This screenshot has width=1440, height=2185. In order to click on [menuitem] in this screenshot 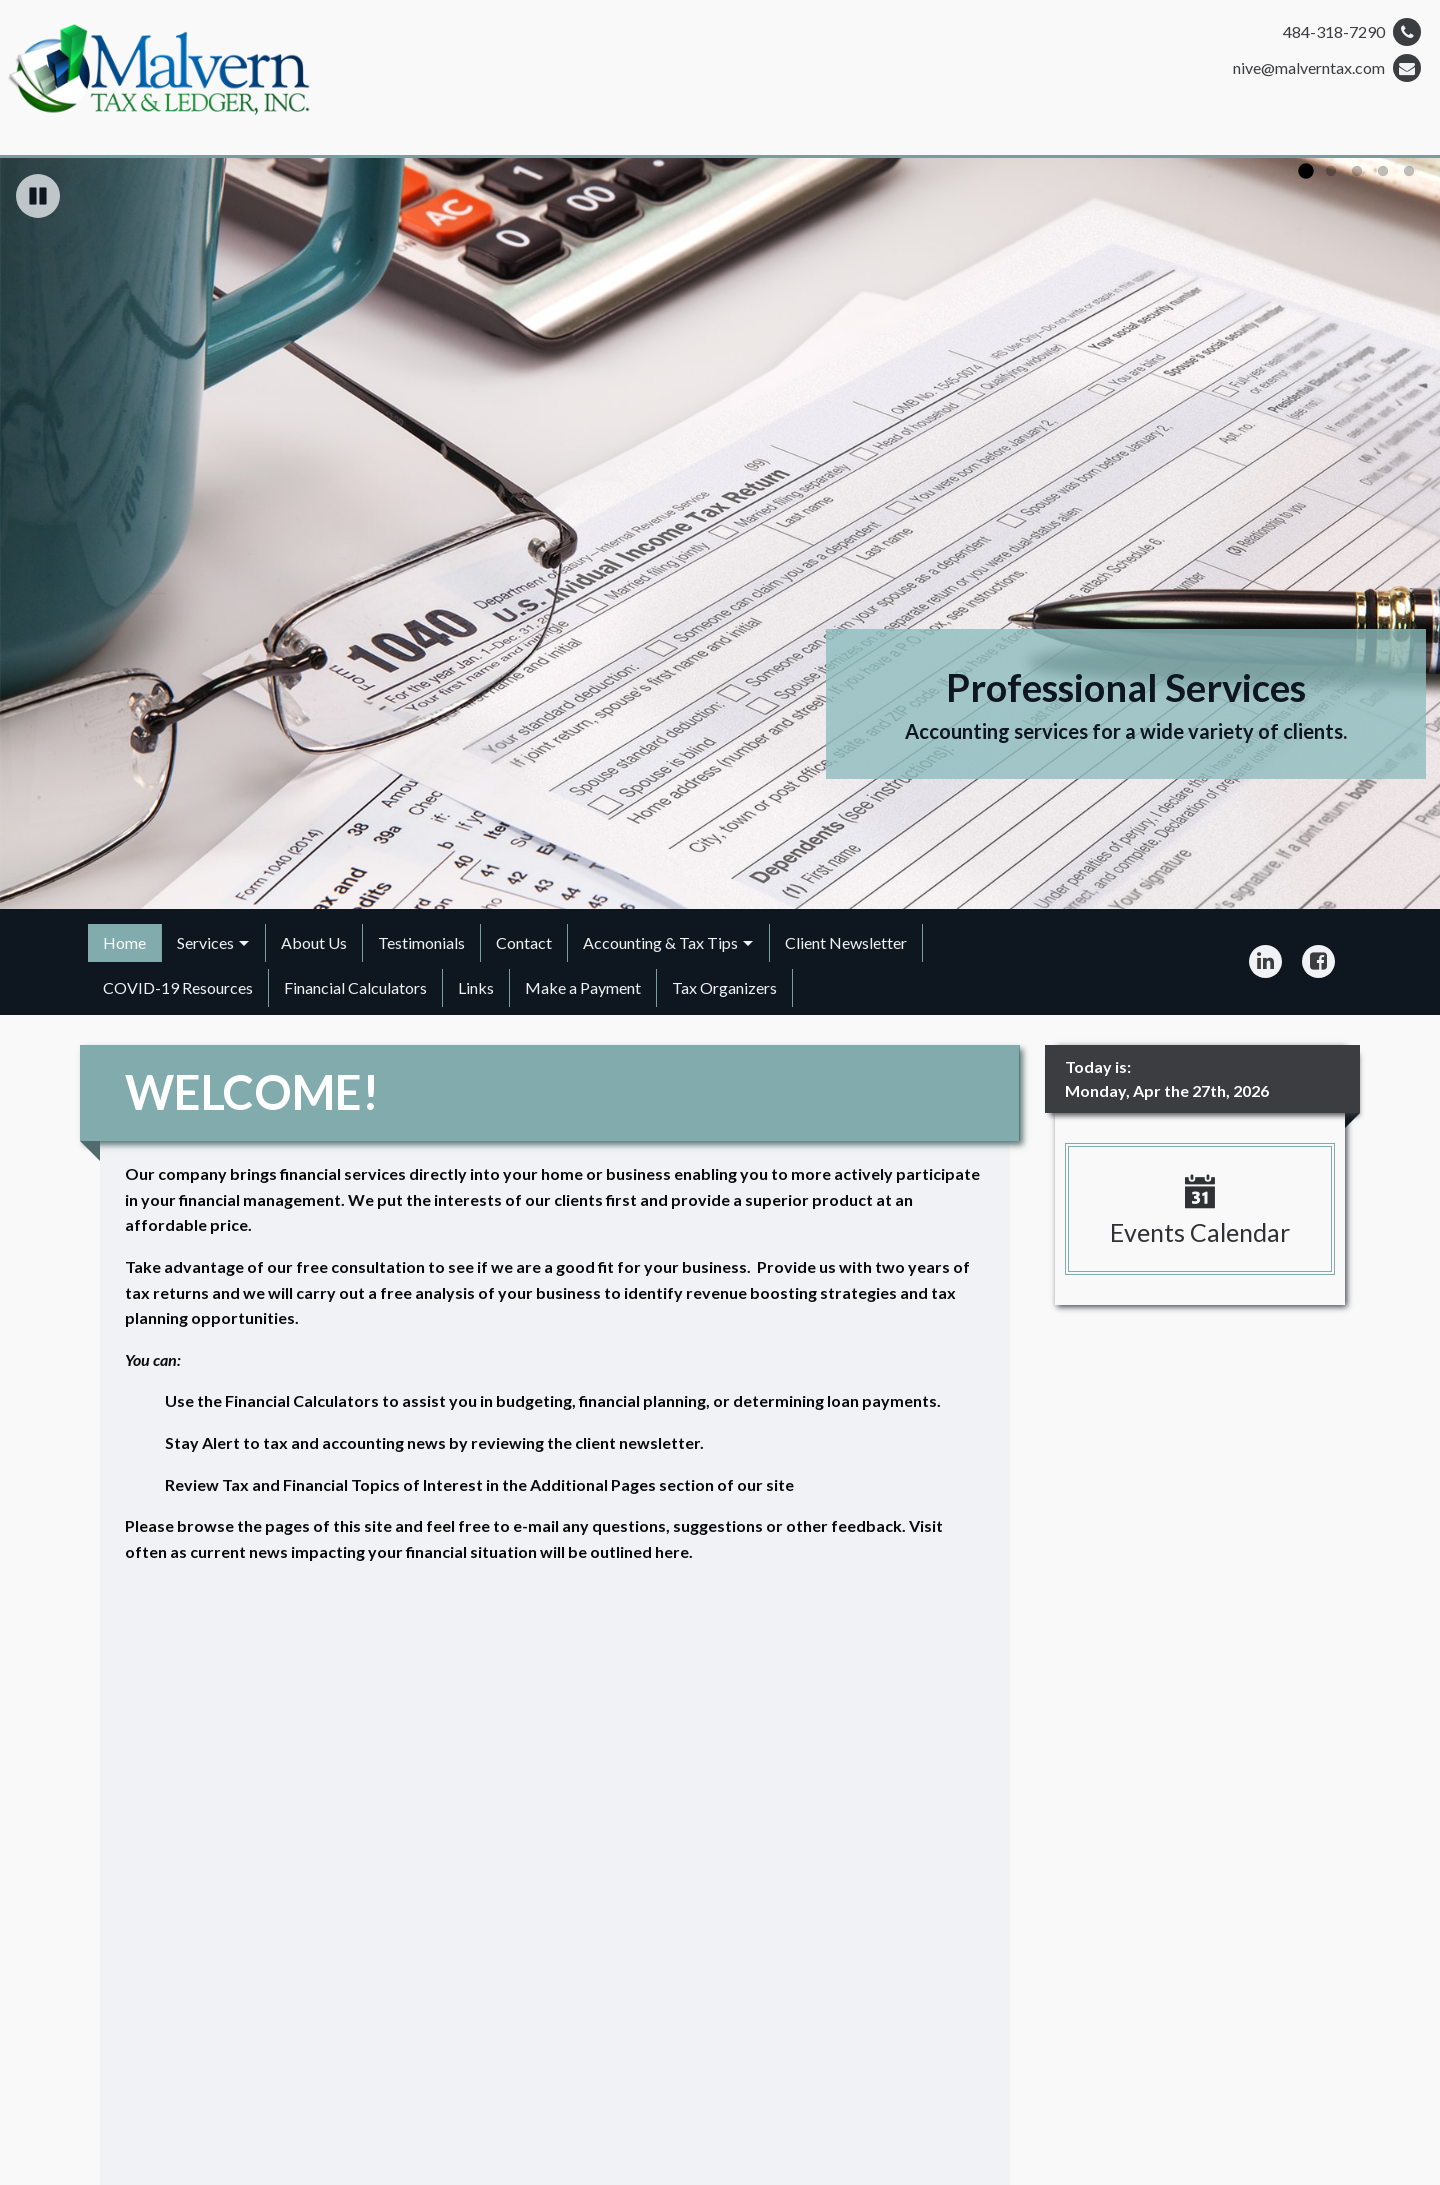, I will do `click(125, 943)`.